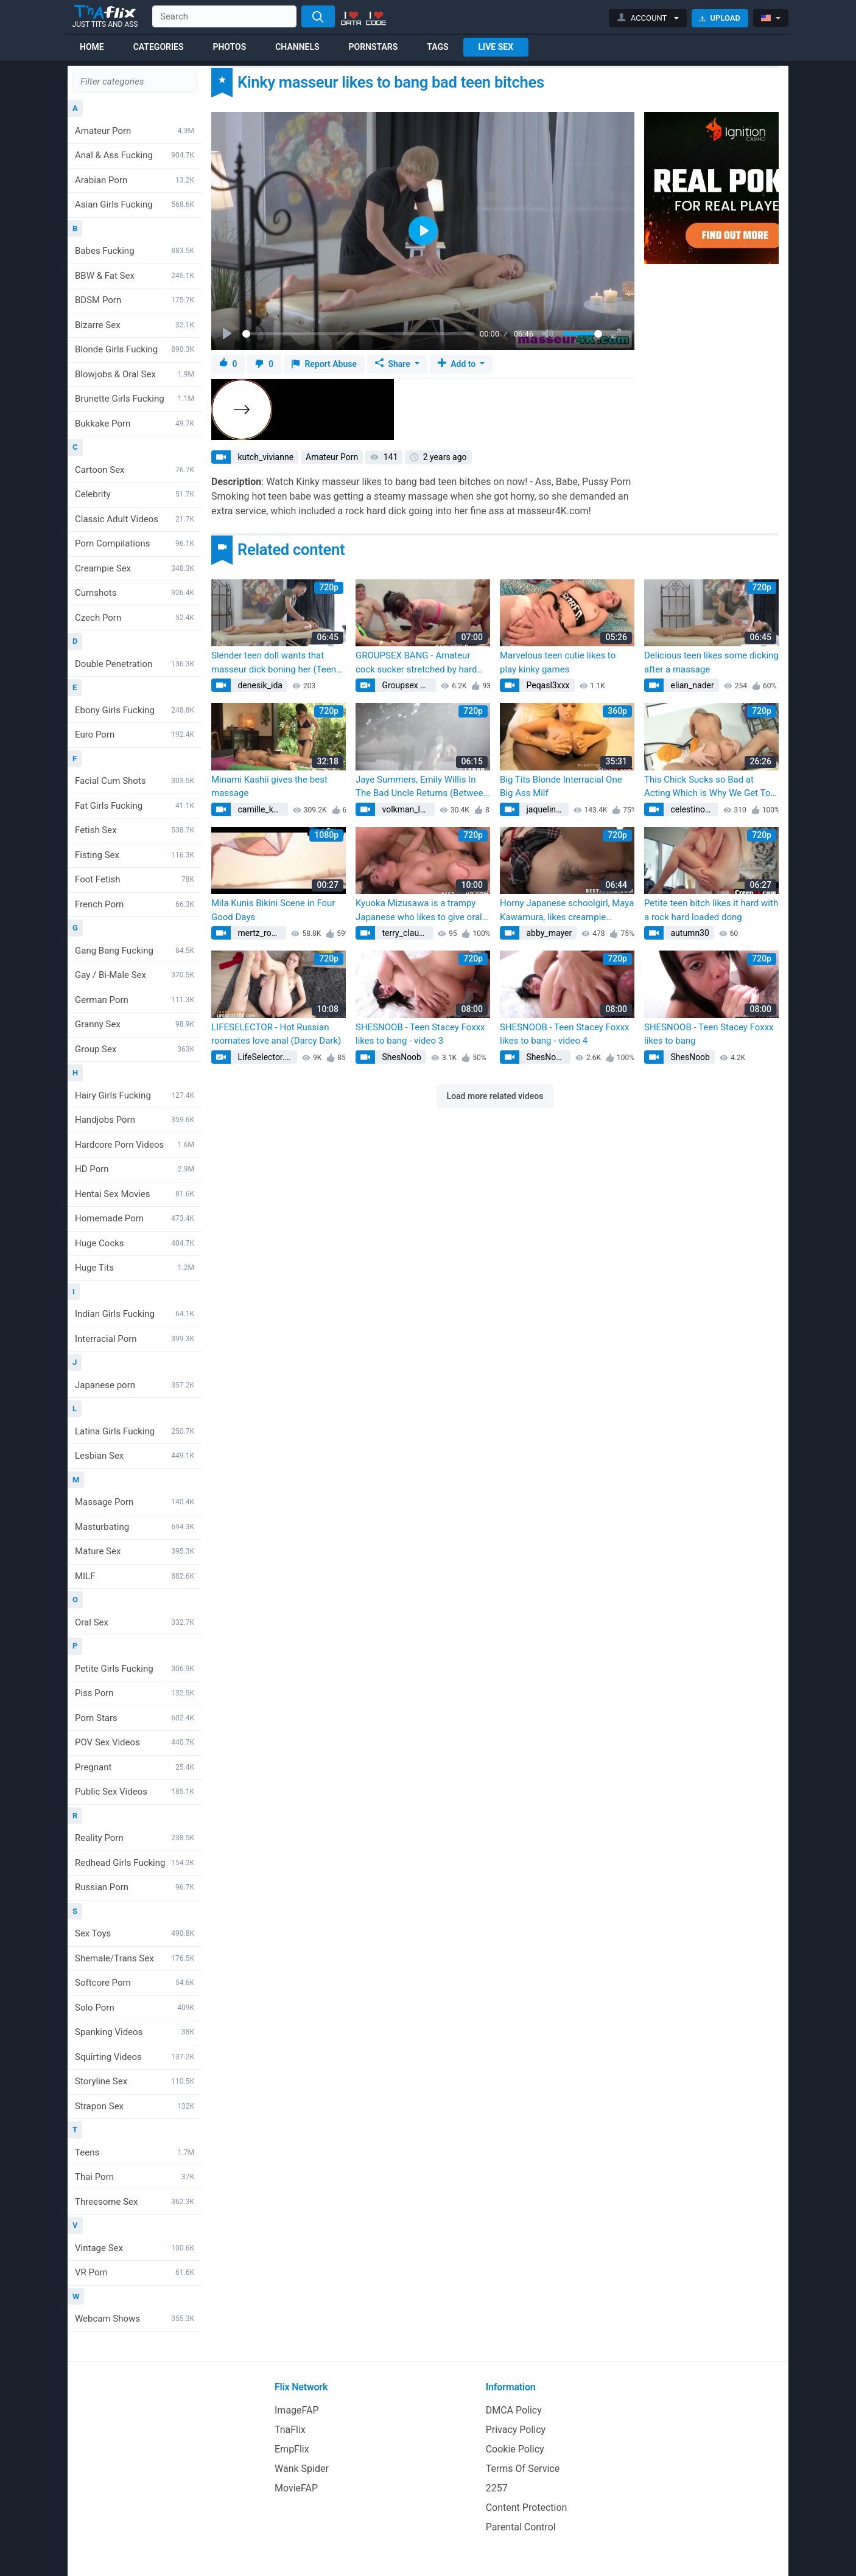 The image size is (856, 2576). Describe the element at coordinates (134, 999) in the screenshot. I see `German Porn` at that location.